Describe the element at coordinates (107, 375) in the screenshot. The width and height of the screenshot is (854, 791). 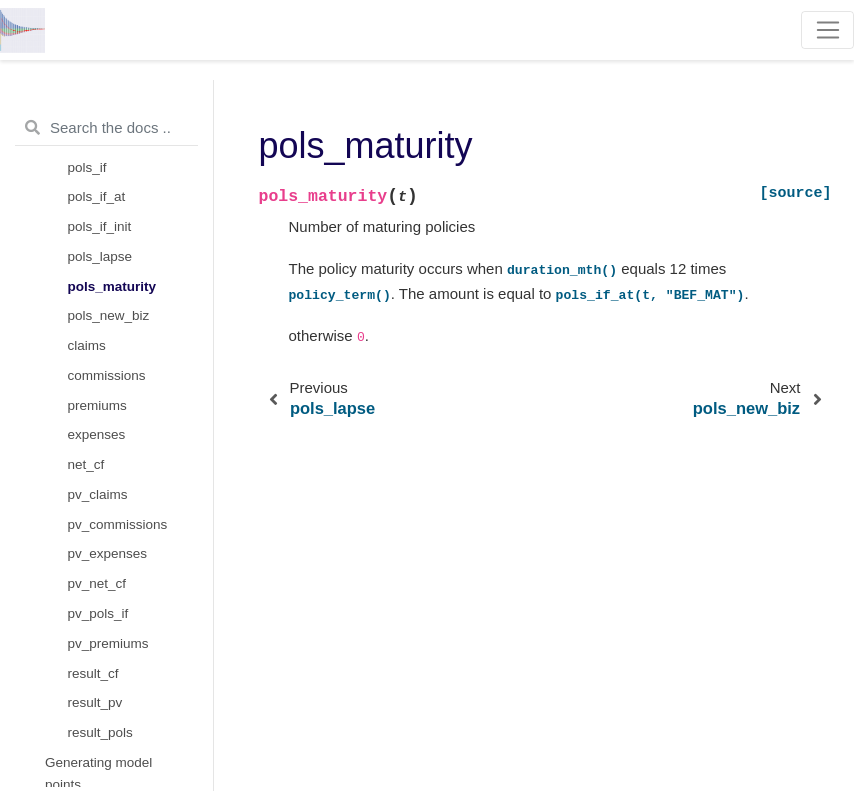
I see `commissions` at that location.